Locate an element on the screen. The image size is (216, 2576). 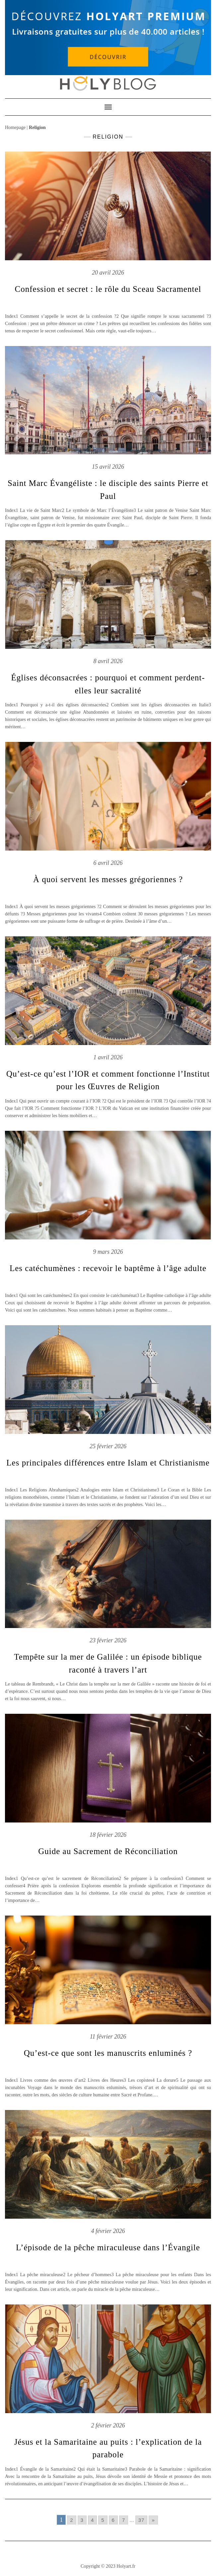
9 mars 2026 is located at coordinates (108, 1251).